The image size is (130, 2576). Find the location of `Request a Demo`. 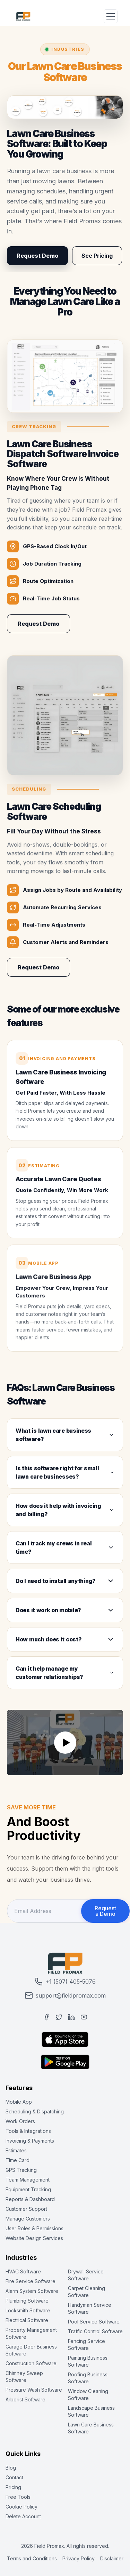

Request a Demo is located at coordinates (105, 1911).